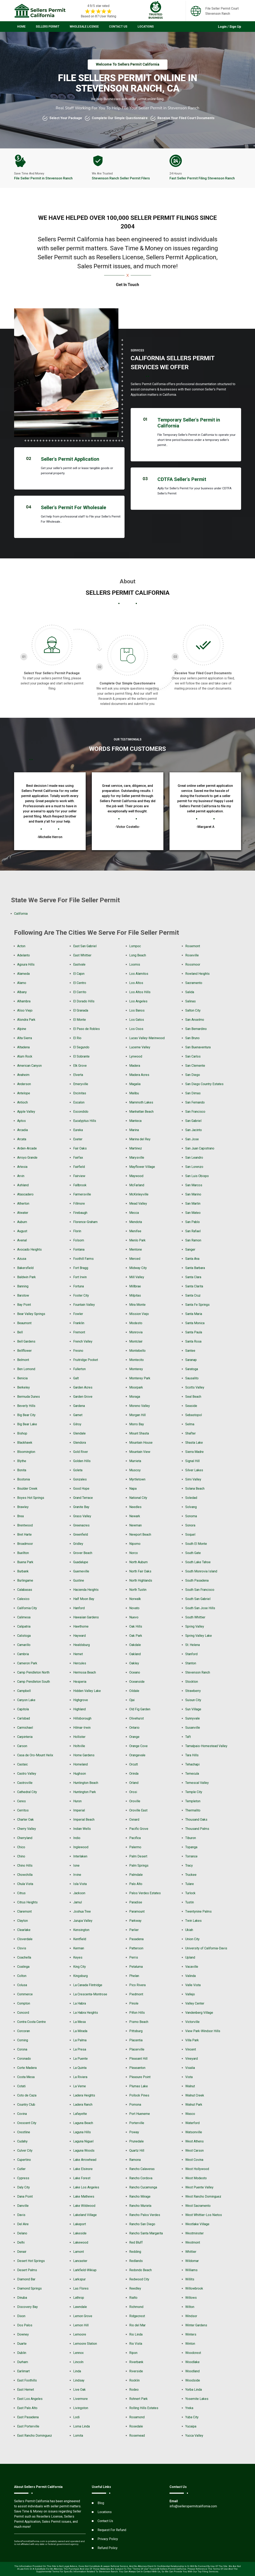 Image resolution: width=255 pixels, height=2576 pixels. What do you see at coordinates (134, 1819) in the screenshot?
I see `Oxnard` at bounding box center [134, 1819].